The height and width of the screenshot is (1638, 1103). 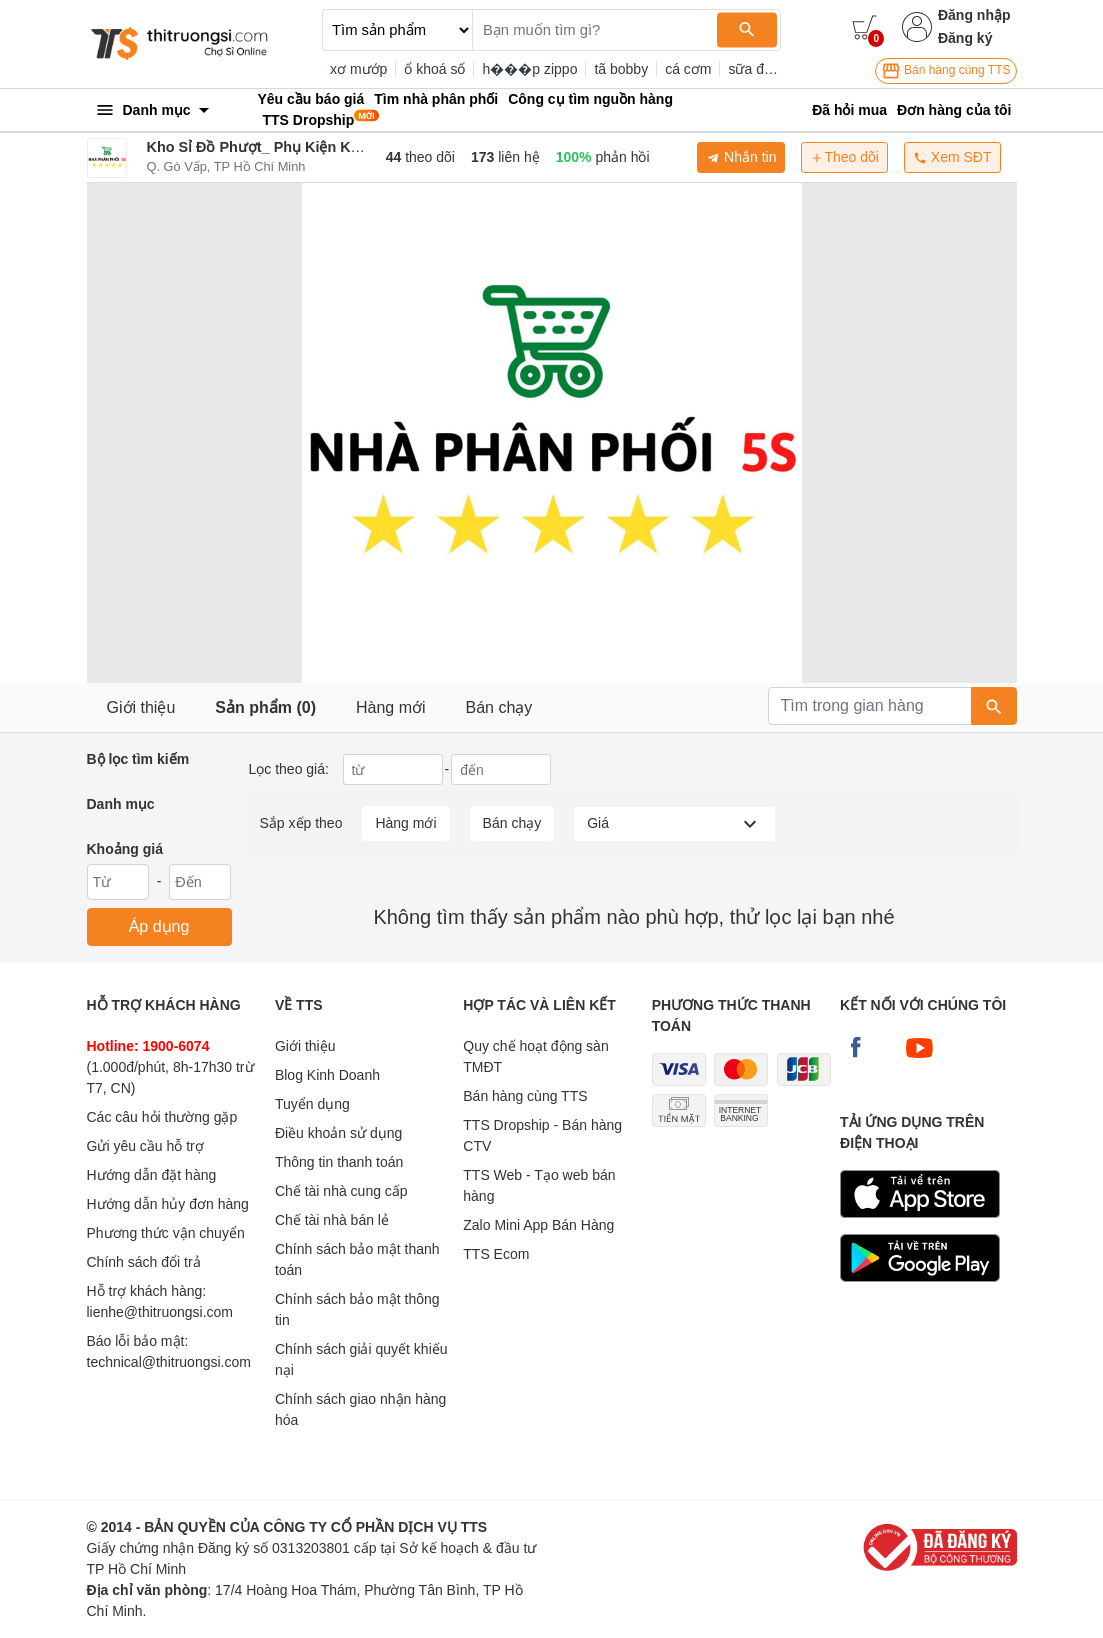 What do you see at coordinates (391, 707) in the screenshot?
I see `Hàng mới` at bounding box center [391, 707].